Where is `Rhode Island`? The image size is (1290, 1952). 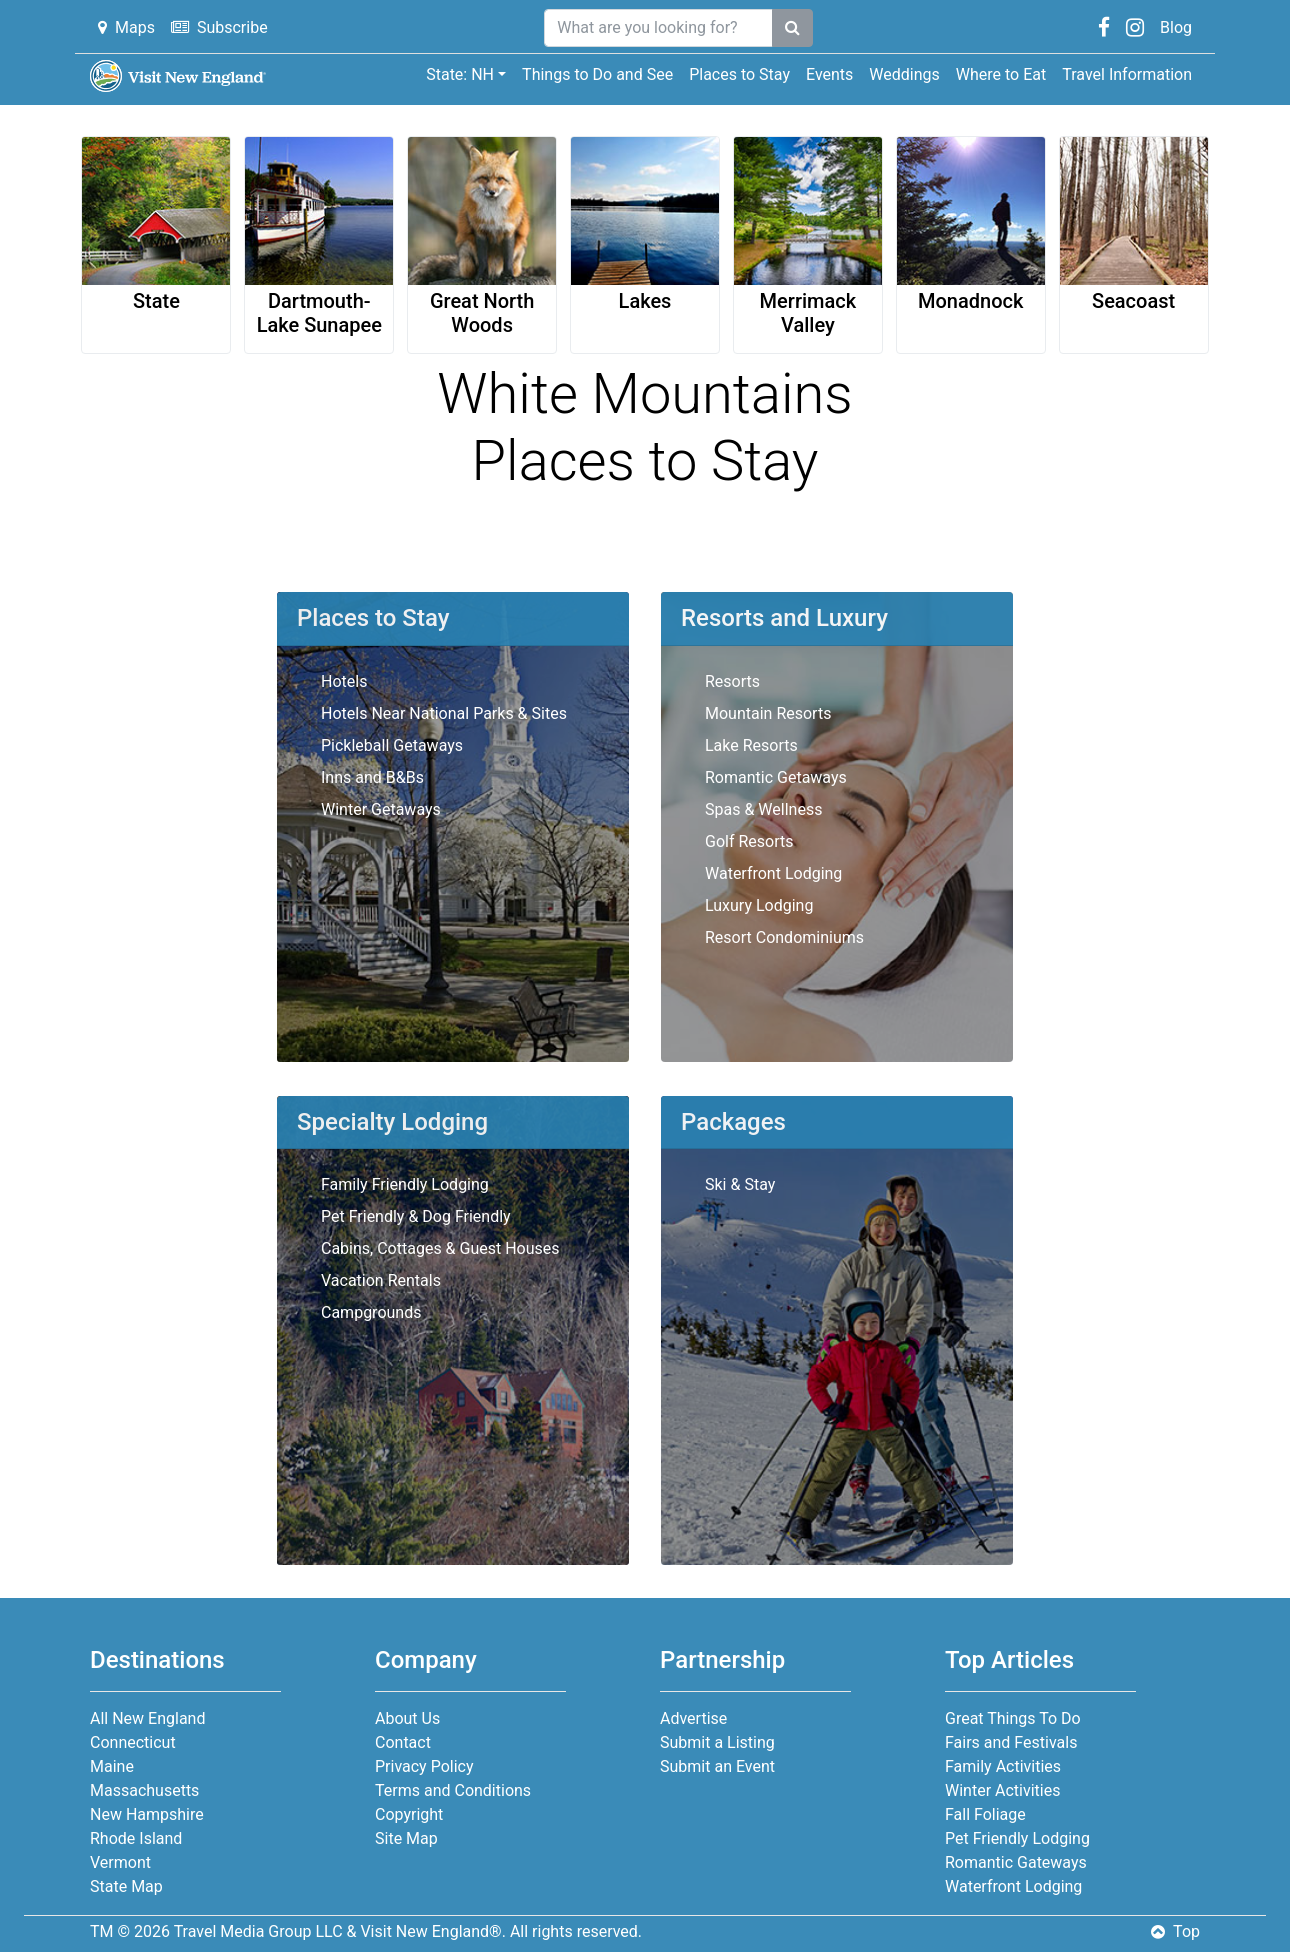
Rhode Island is located at coordinates (136, 1838).